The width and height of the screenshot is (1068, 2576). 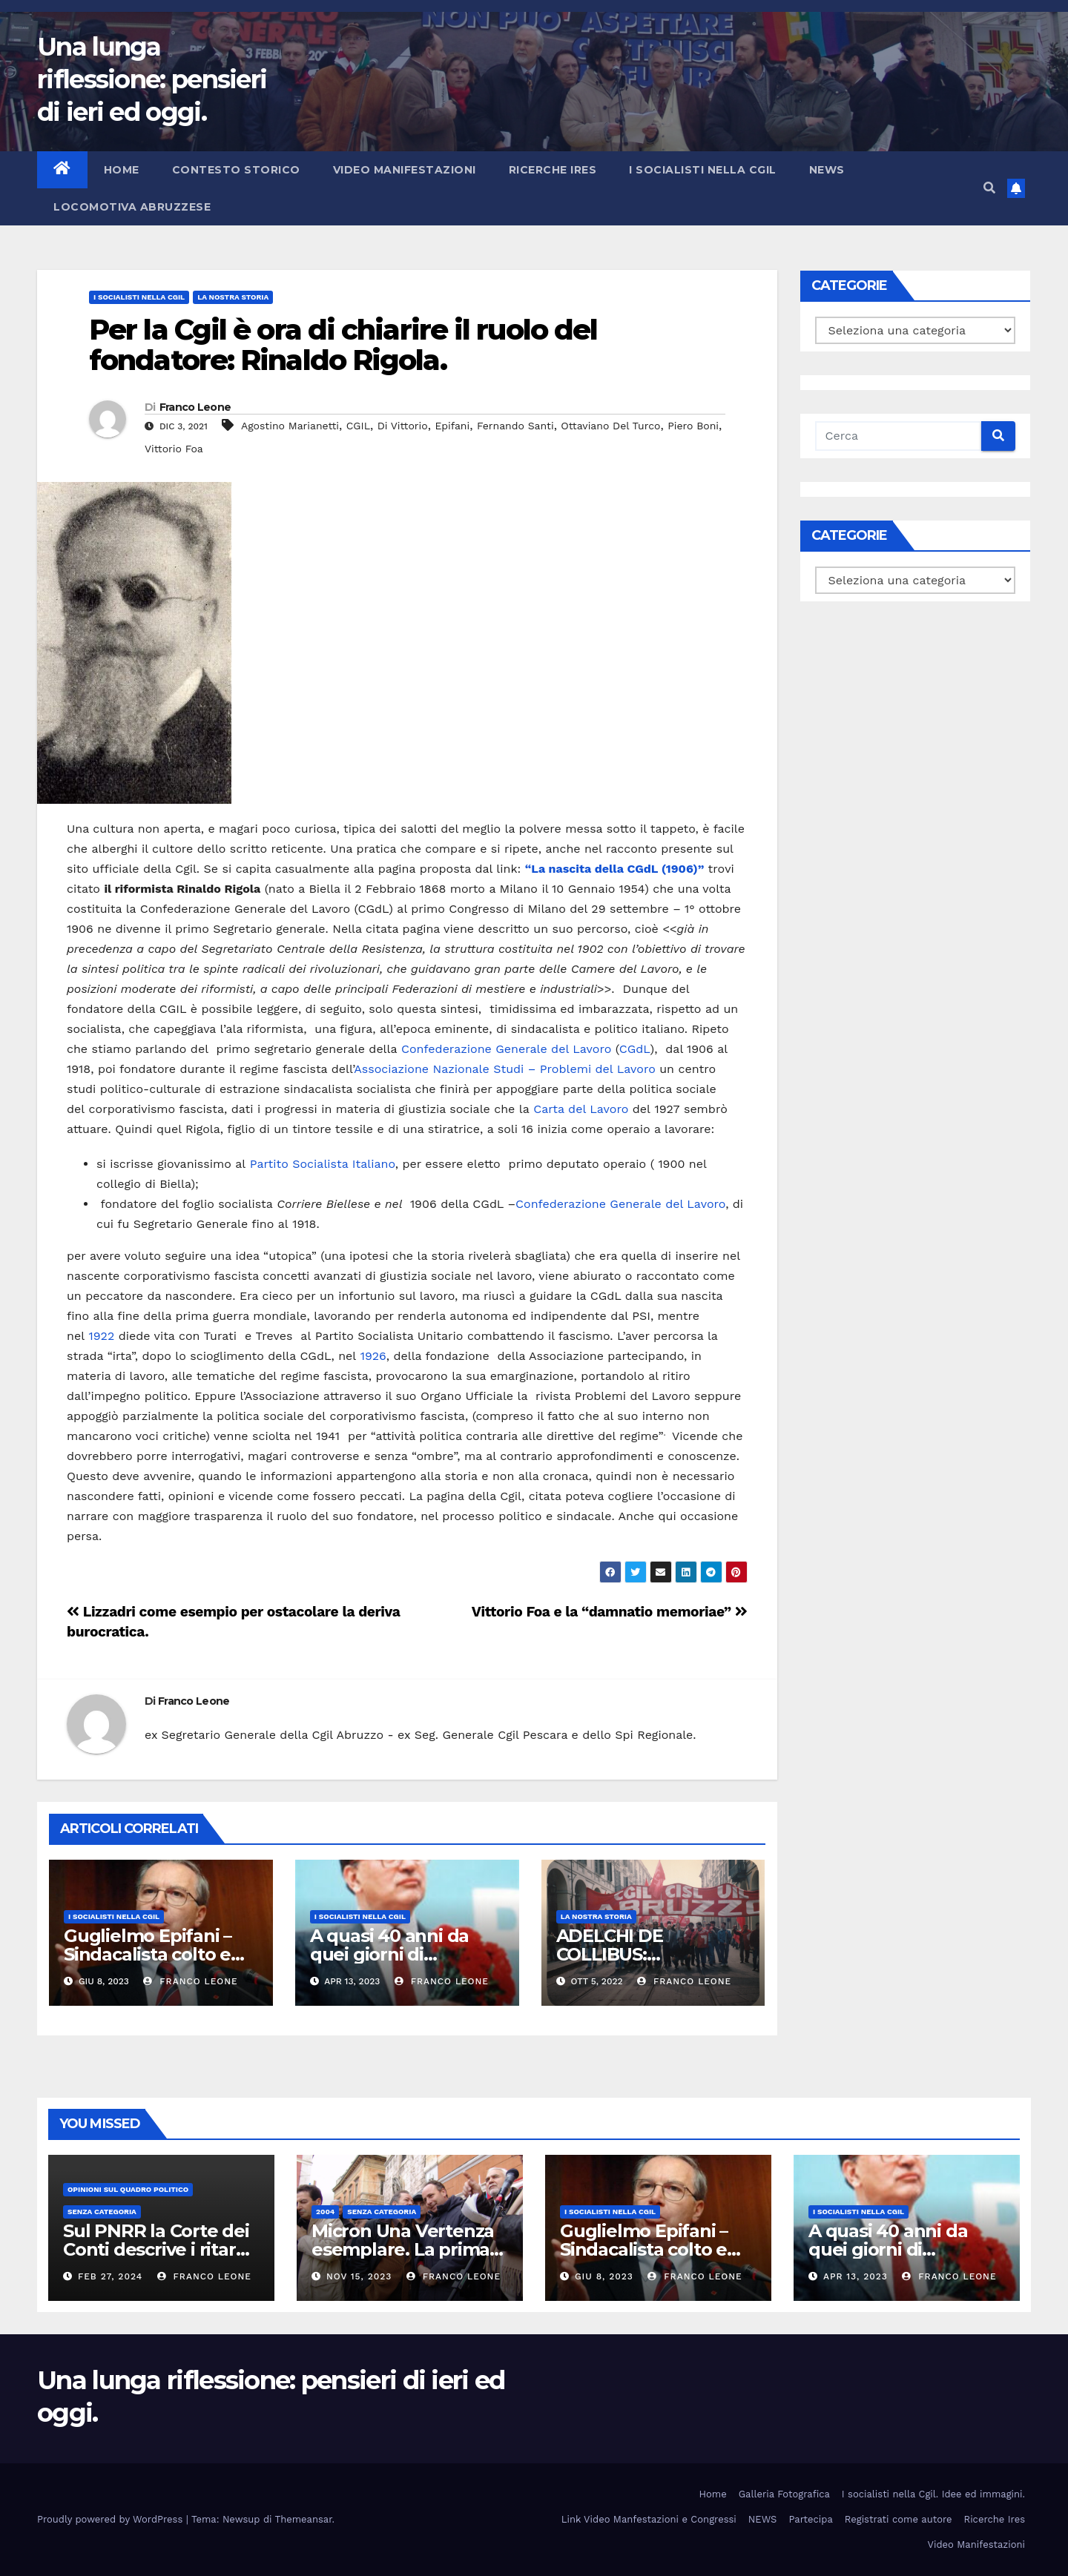 I want to click on Epifani, so click(x=452, y=426).